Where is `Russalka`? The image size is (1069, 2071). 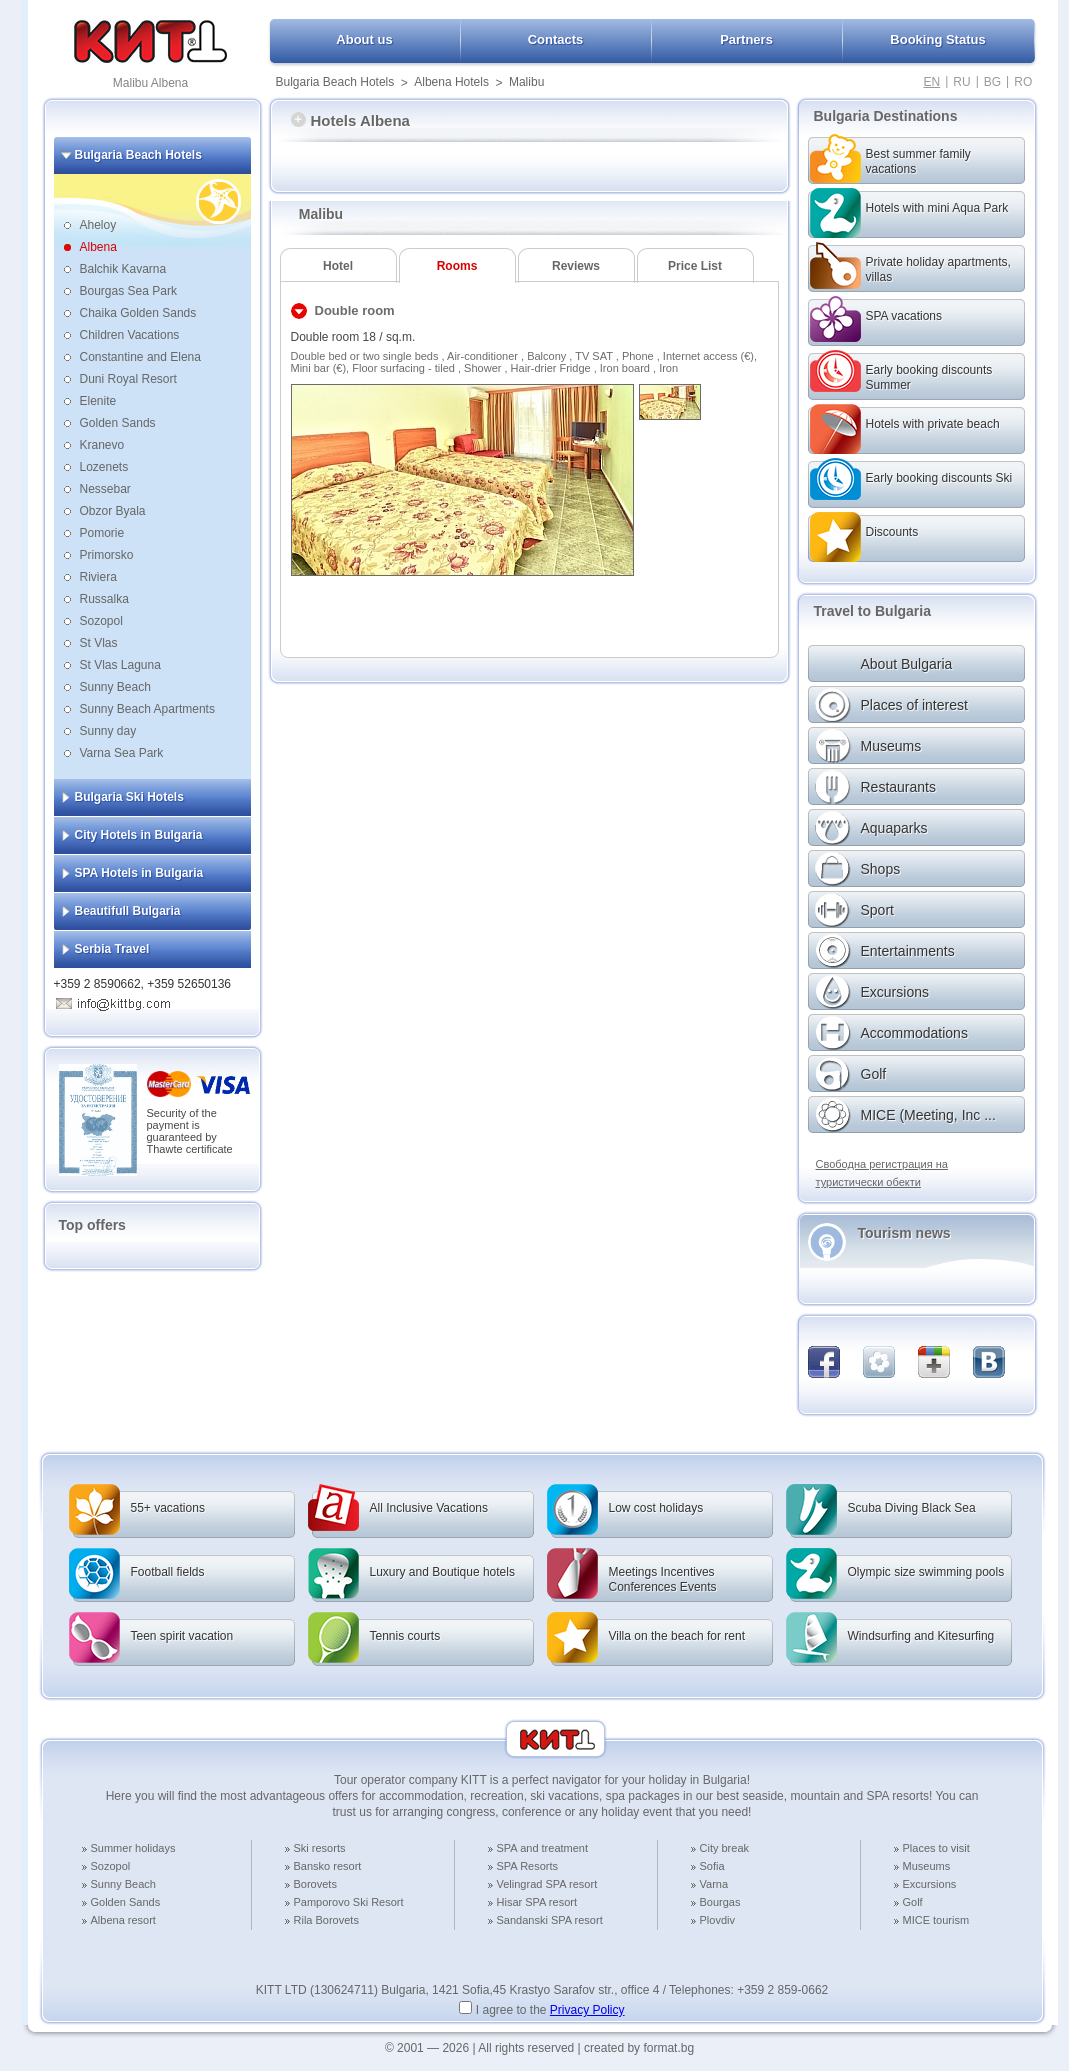
Russalka is located at coordinates (104, 599).